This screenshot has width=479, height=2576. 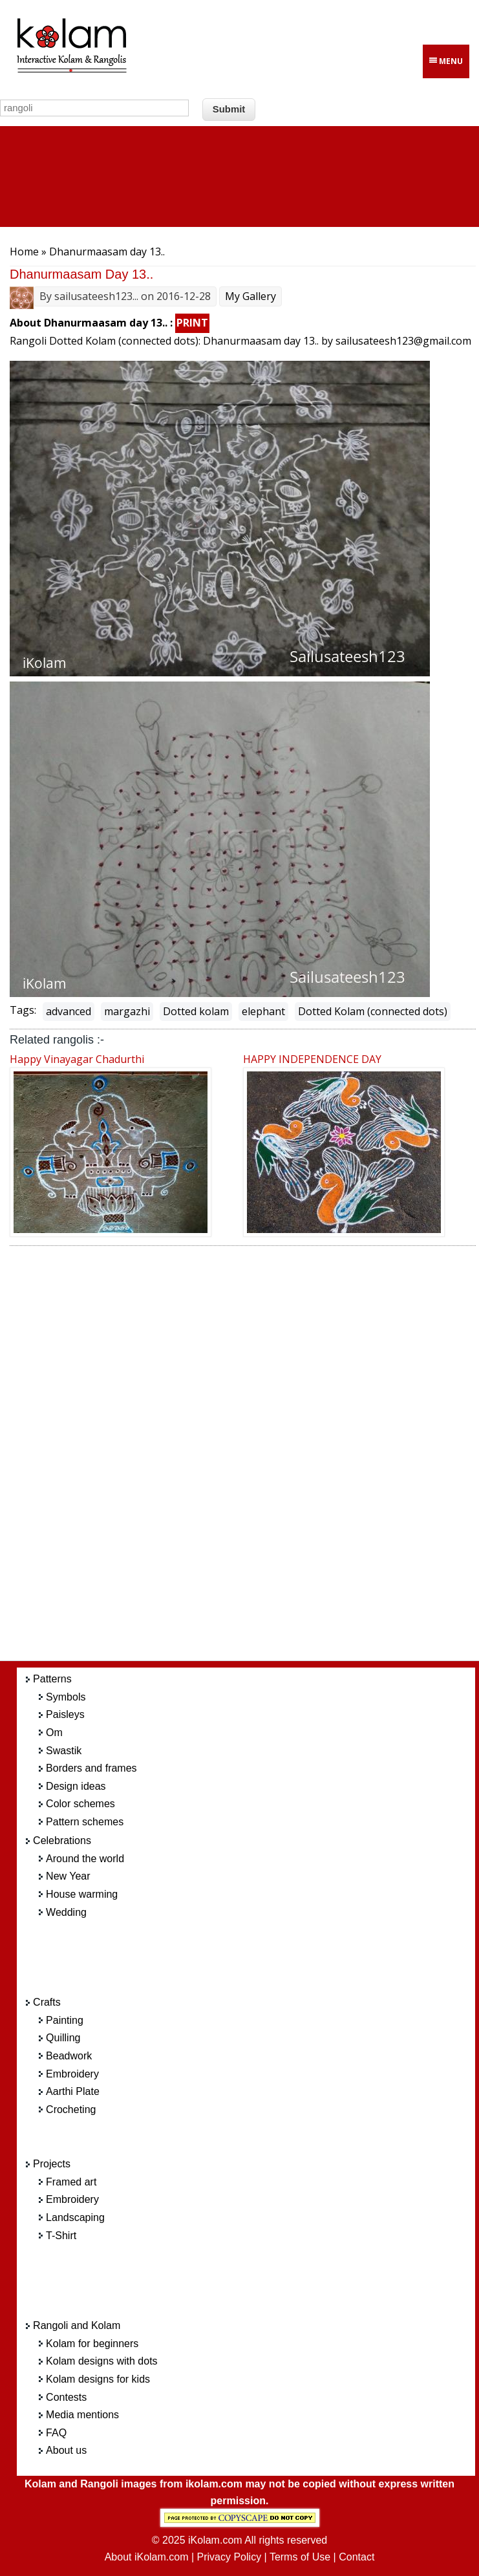 I want to click on About iKolam.com, so click(x=147, y=2556).